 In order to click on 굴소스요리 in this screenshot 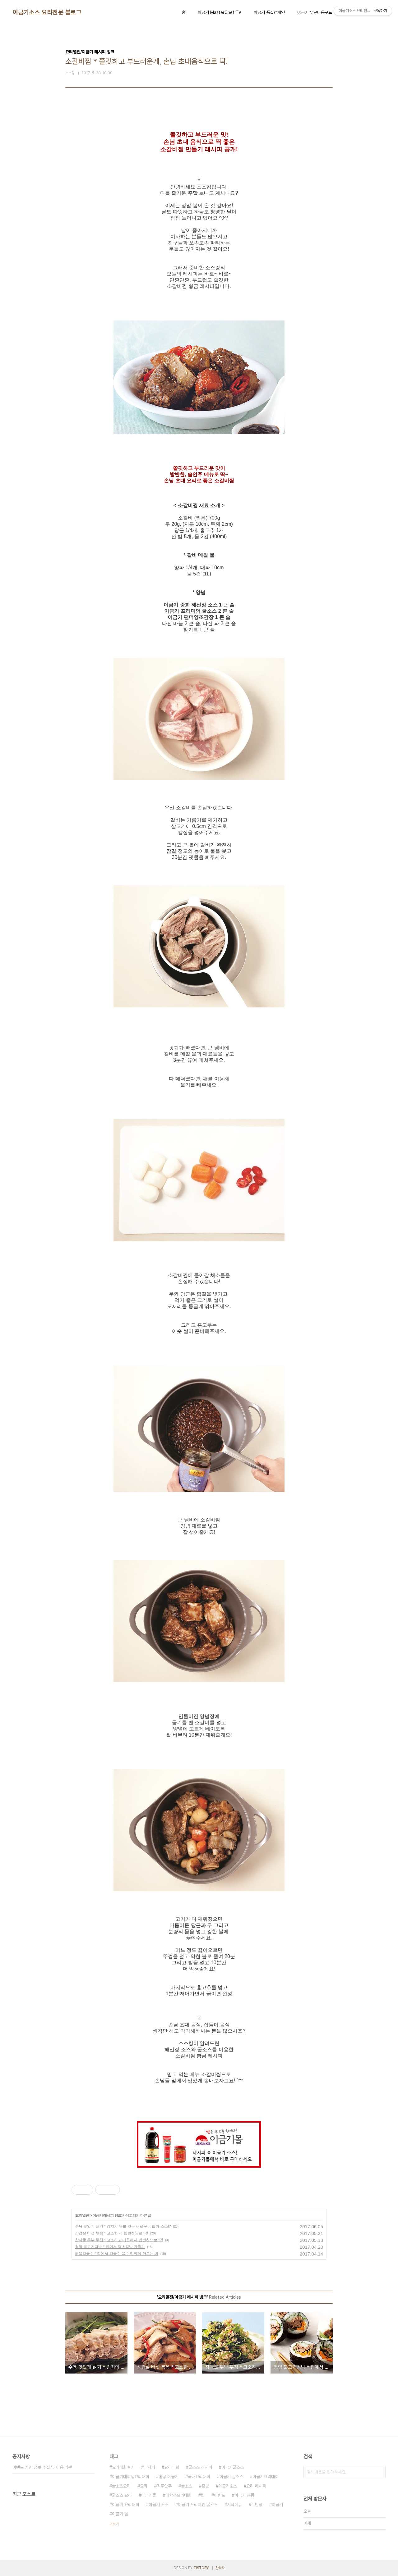, I will do `click(121, 2485)`.